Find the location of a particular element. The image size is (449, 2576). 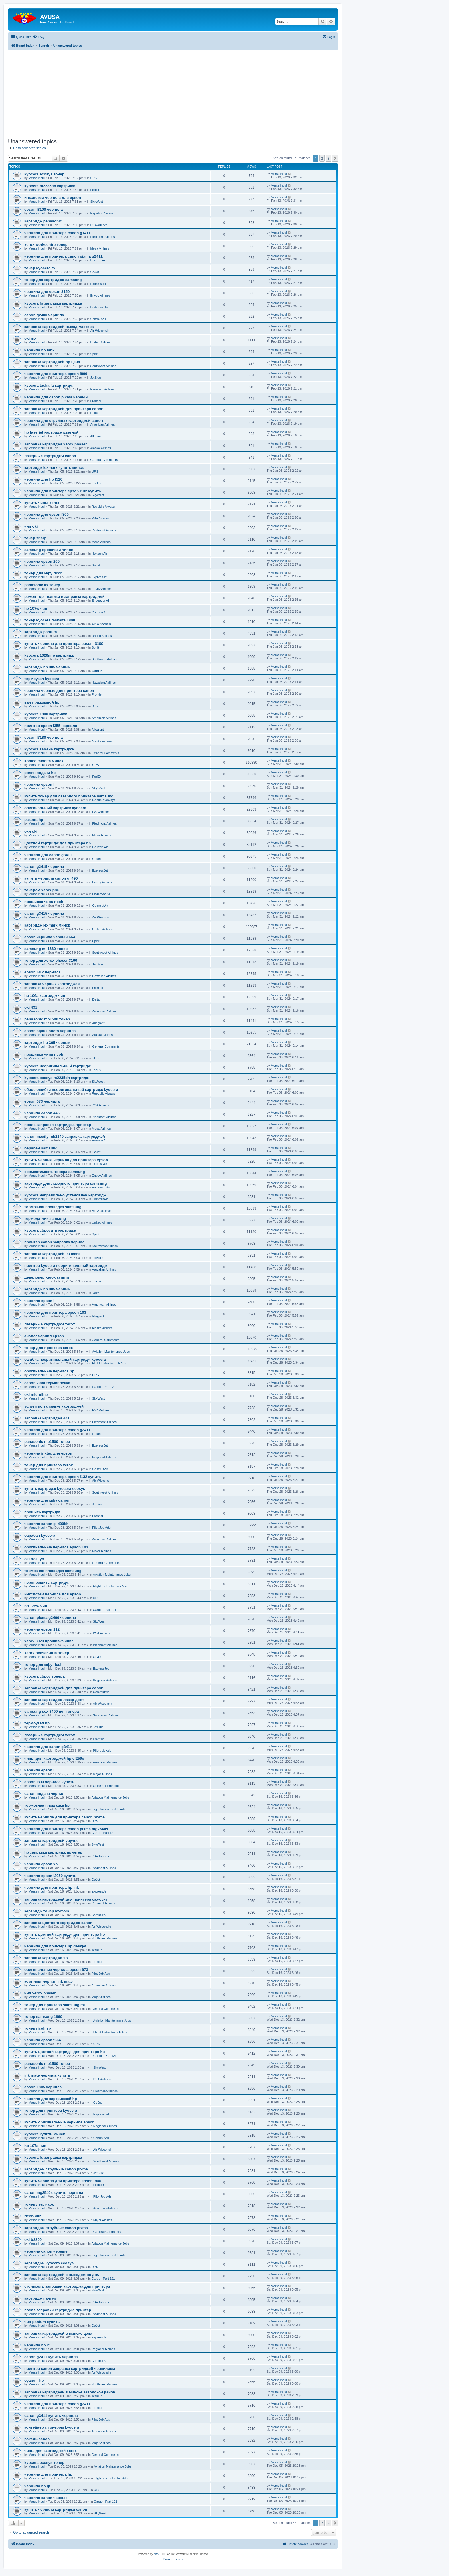

Allegiant is located at coordinates (96, 436).